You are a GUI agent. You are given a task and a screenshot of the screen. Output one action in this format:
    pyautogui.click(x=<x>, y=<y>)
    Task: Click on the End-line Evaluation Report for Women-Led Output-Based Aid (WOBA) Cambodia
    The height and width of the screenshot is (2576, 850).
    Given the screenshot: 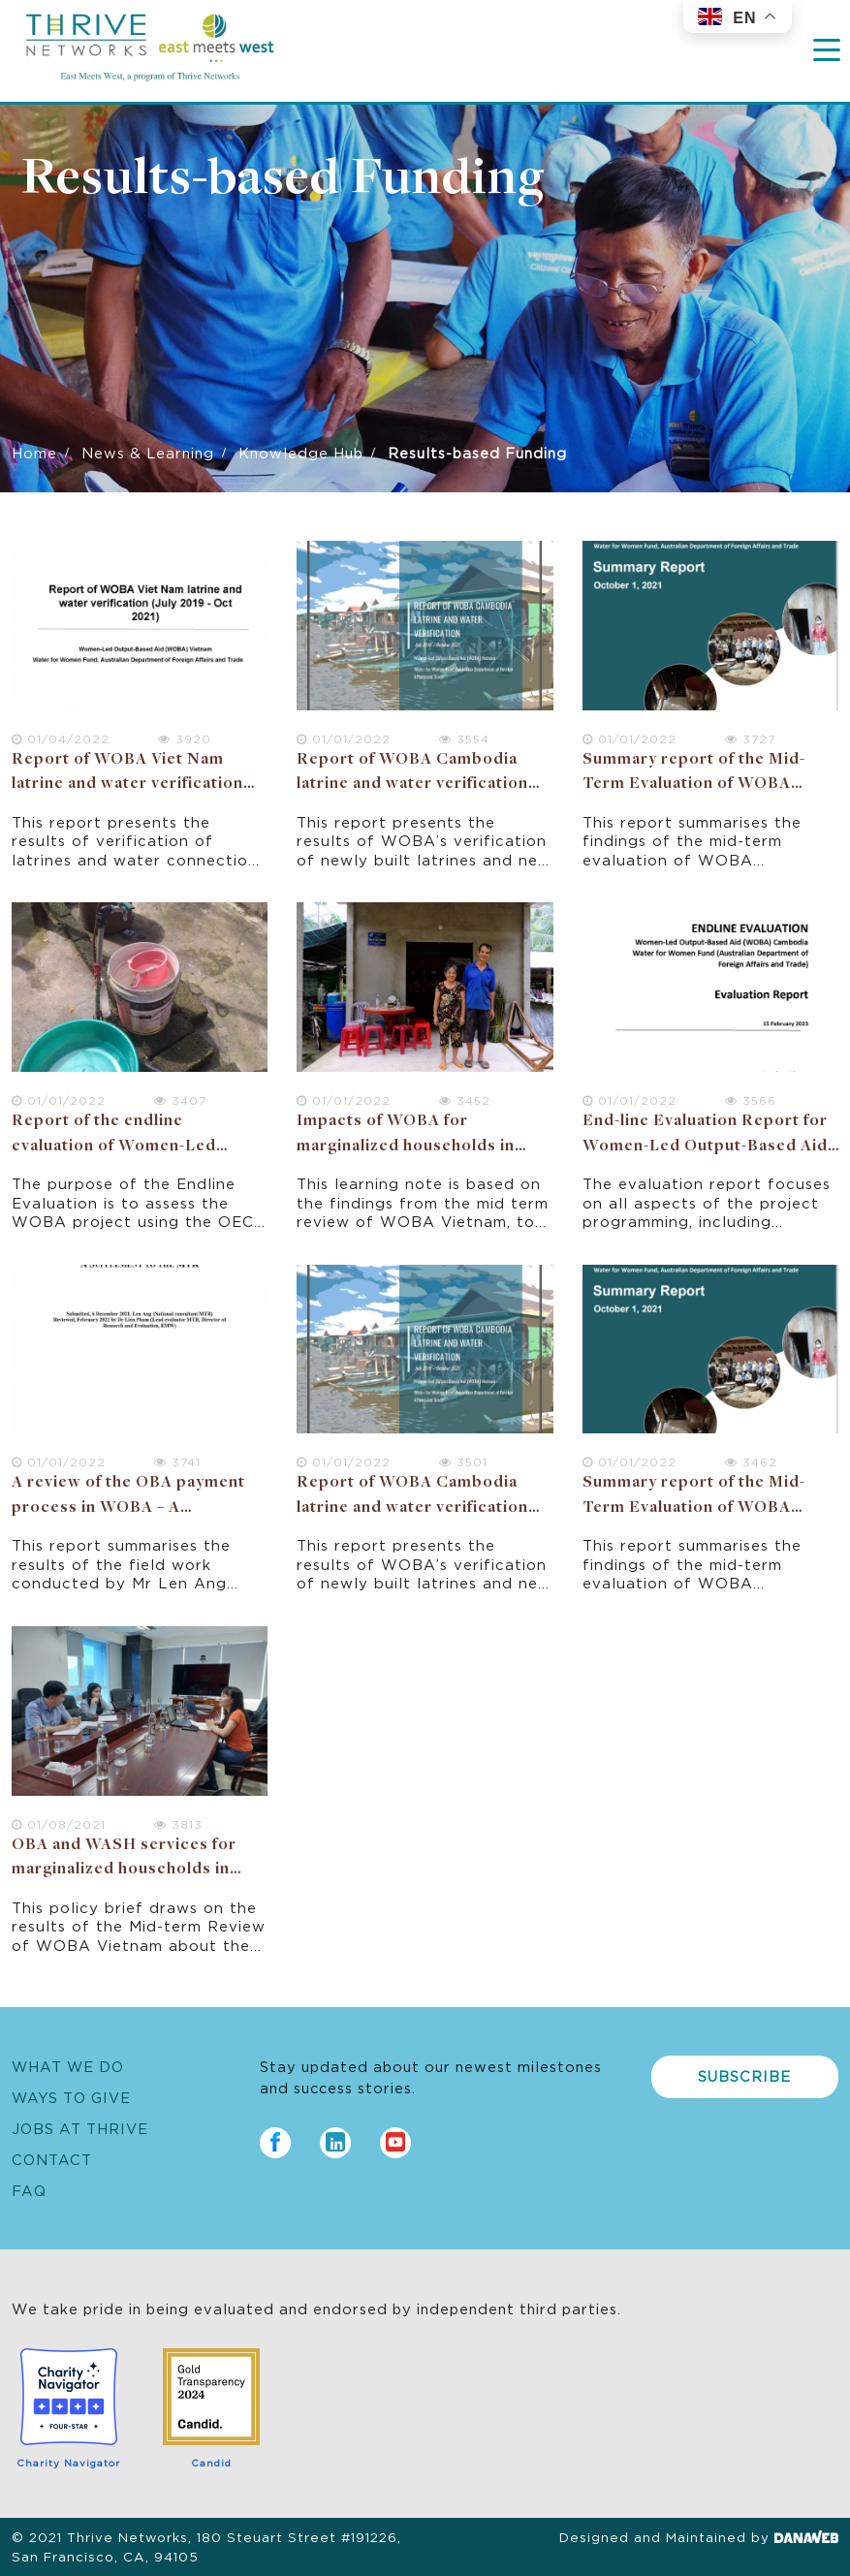 What is the action you would take?
    pyautogui.click(x=705, y=1146)
    